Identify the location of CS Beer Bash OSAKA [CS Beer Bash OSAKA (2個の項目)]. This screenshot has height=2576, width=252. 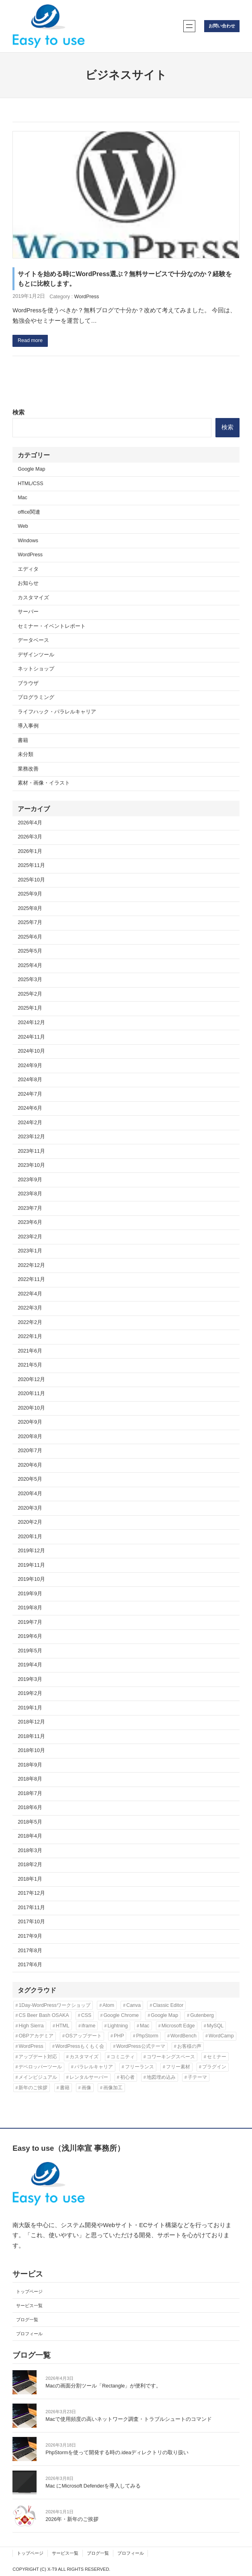
(43, 2015).